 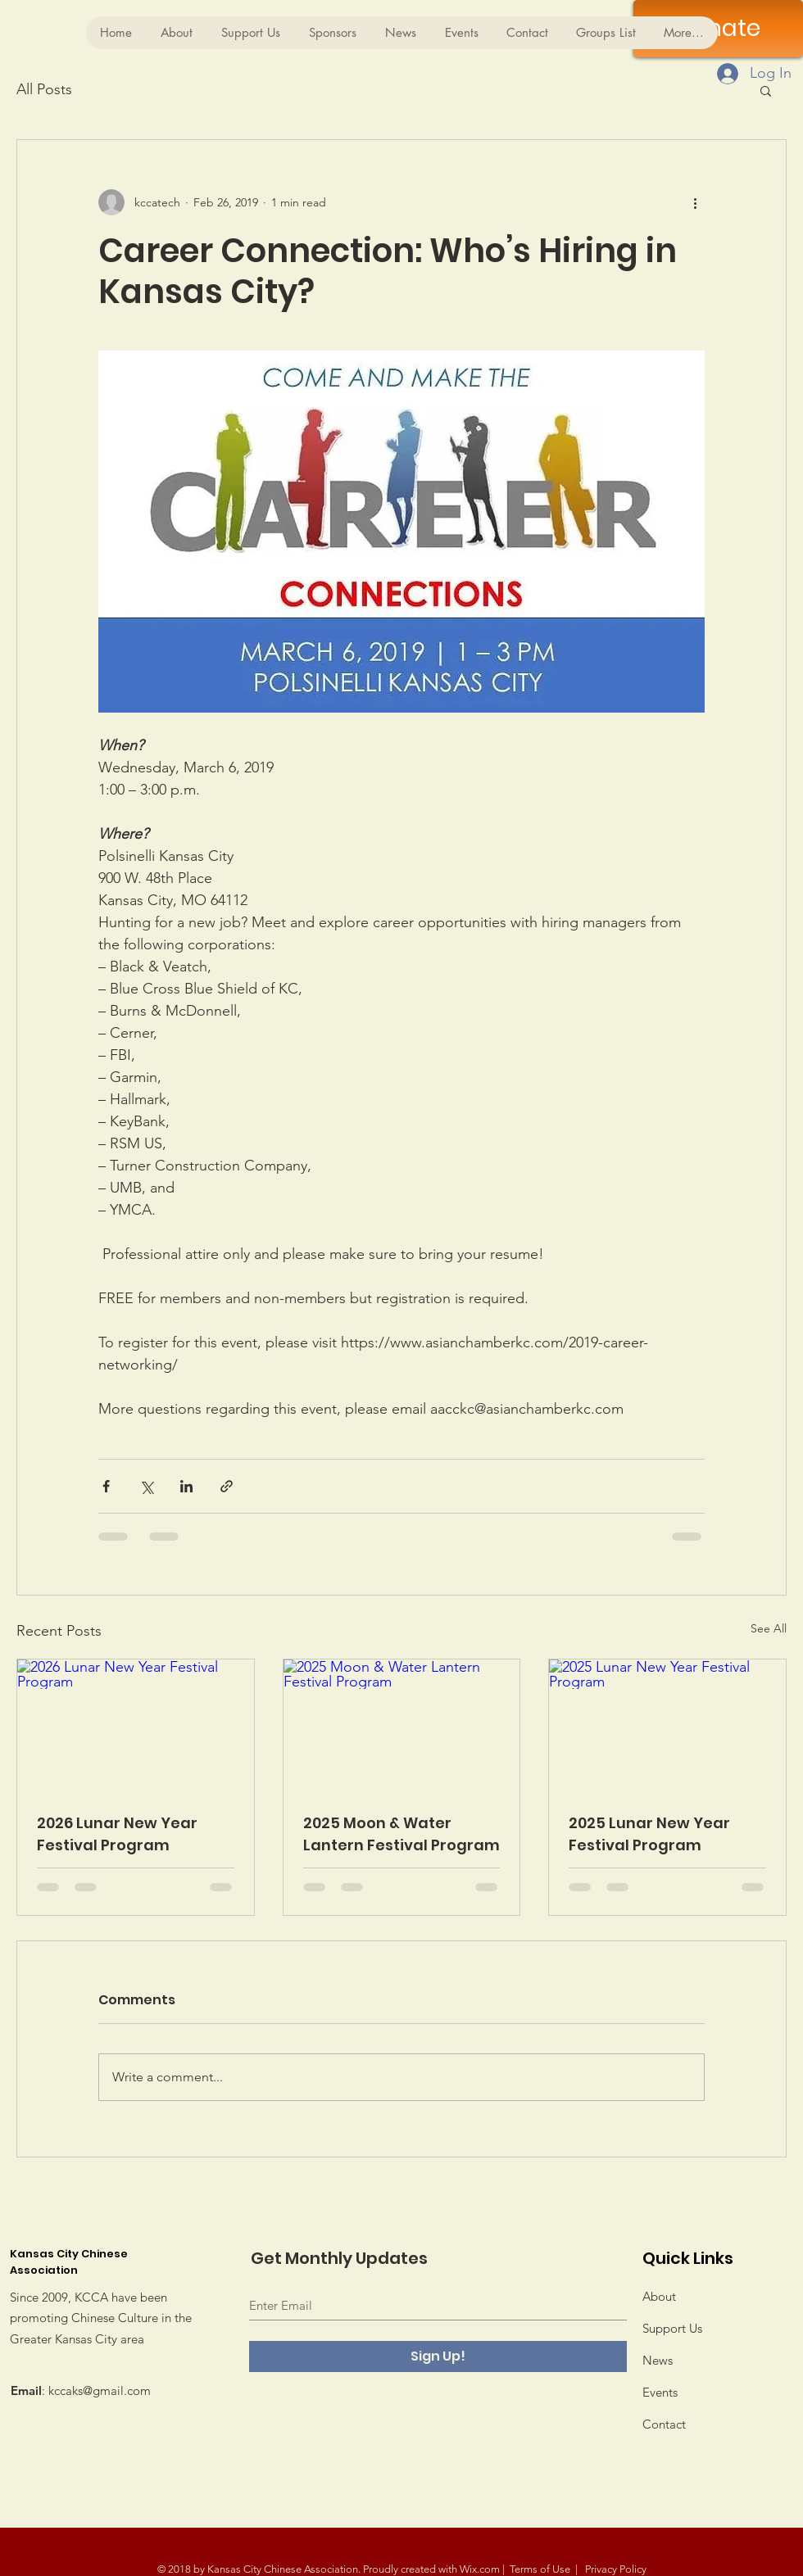 I want to click on [Share via Facebook], so click(x=106, y=1486).